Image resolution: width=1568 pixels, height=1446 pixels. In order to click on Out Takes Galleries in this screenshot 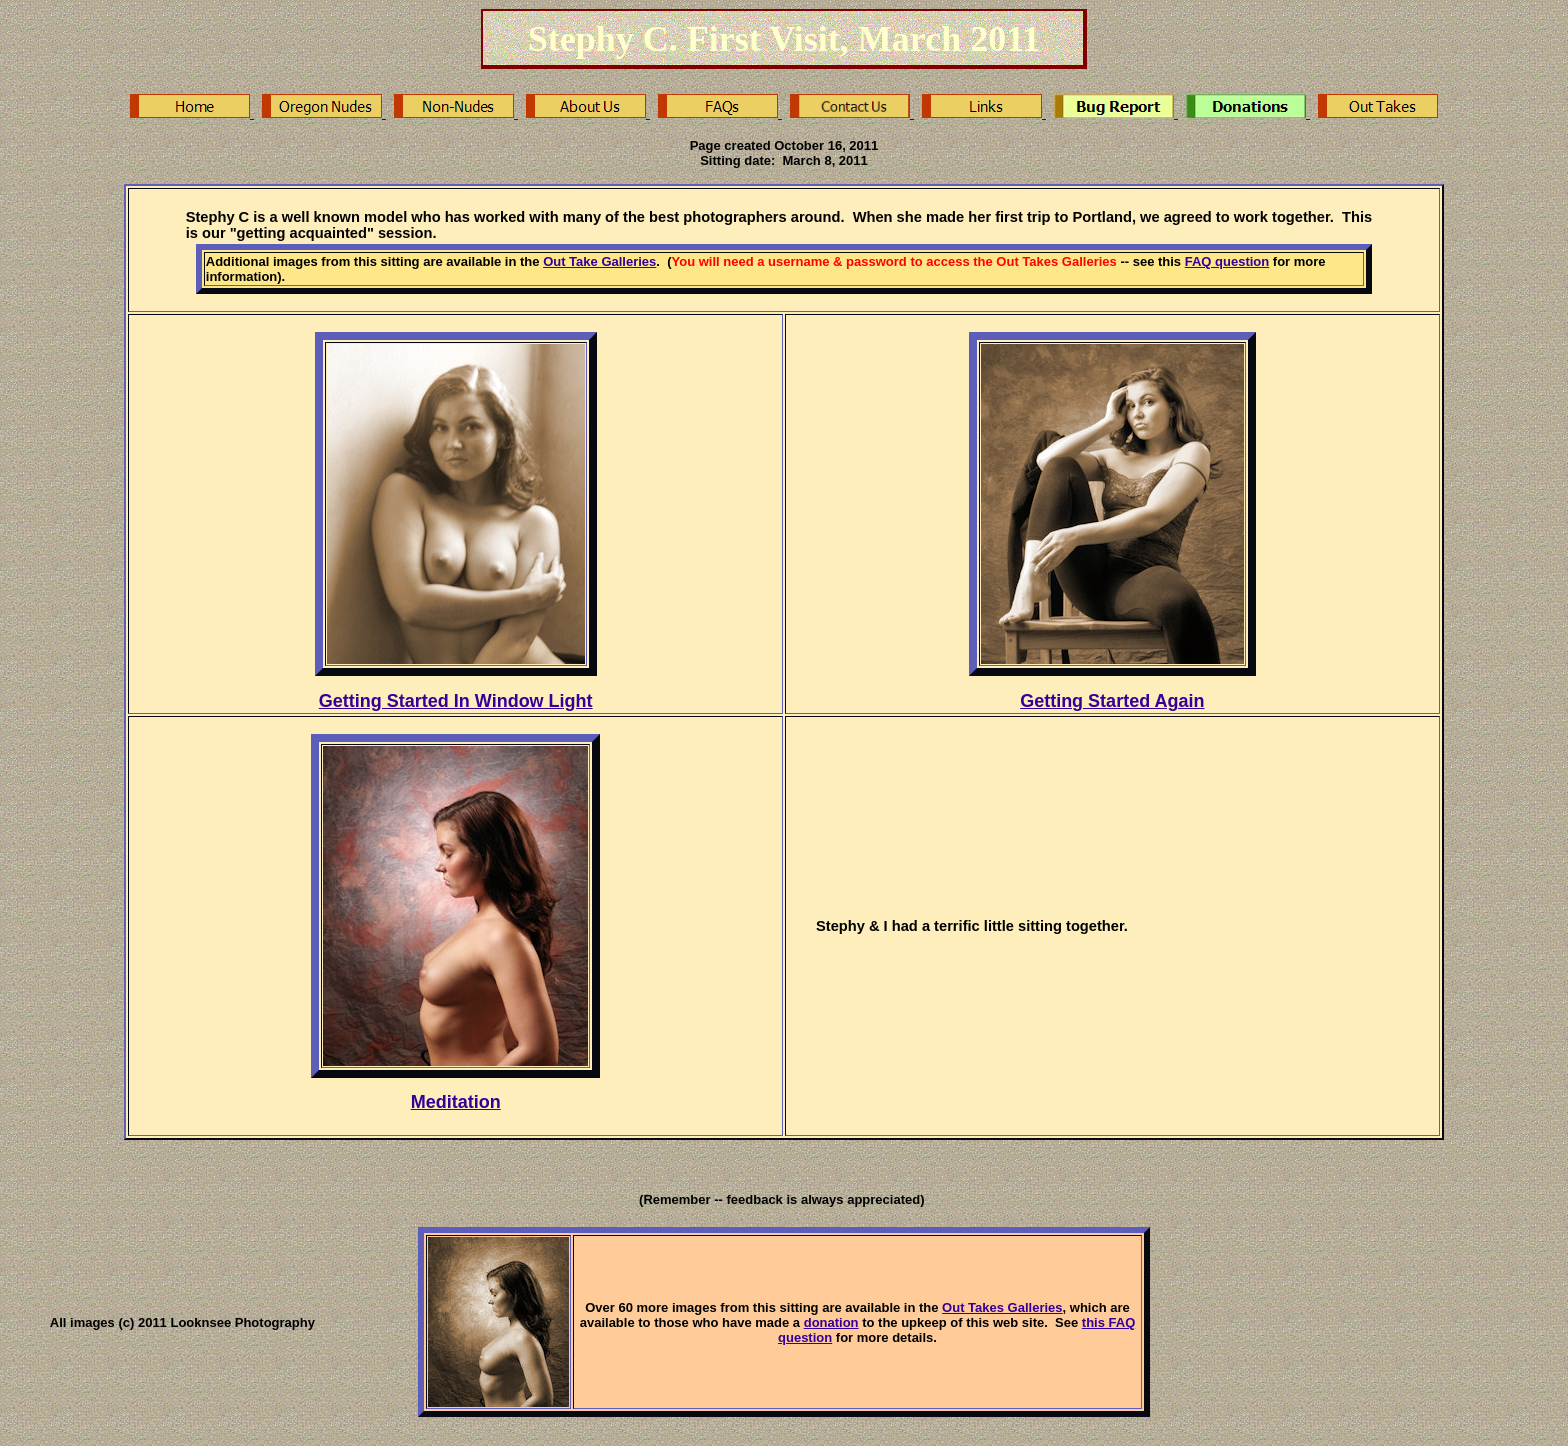, I will do `click(1002, 1307)`.